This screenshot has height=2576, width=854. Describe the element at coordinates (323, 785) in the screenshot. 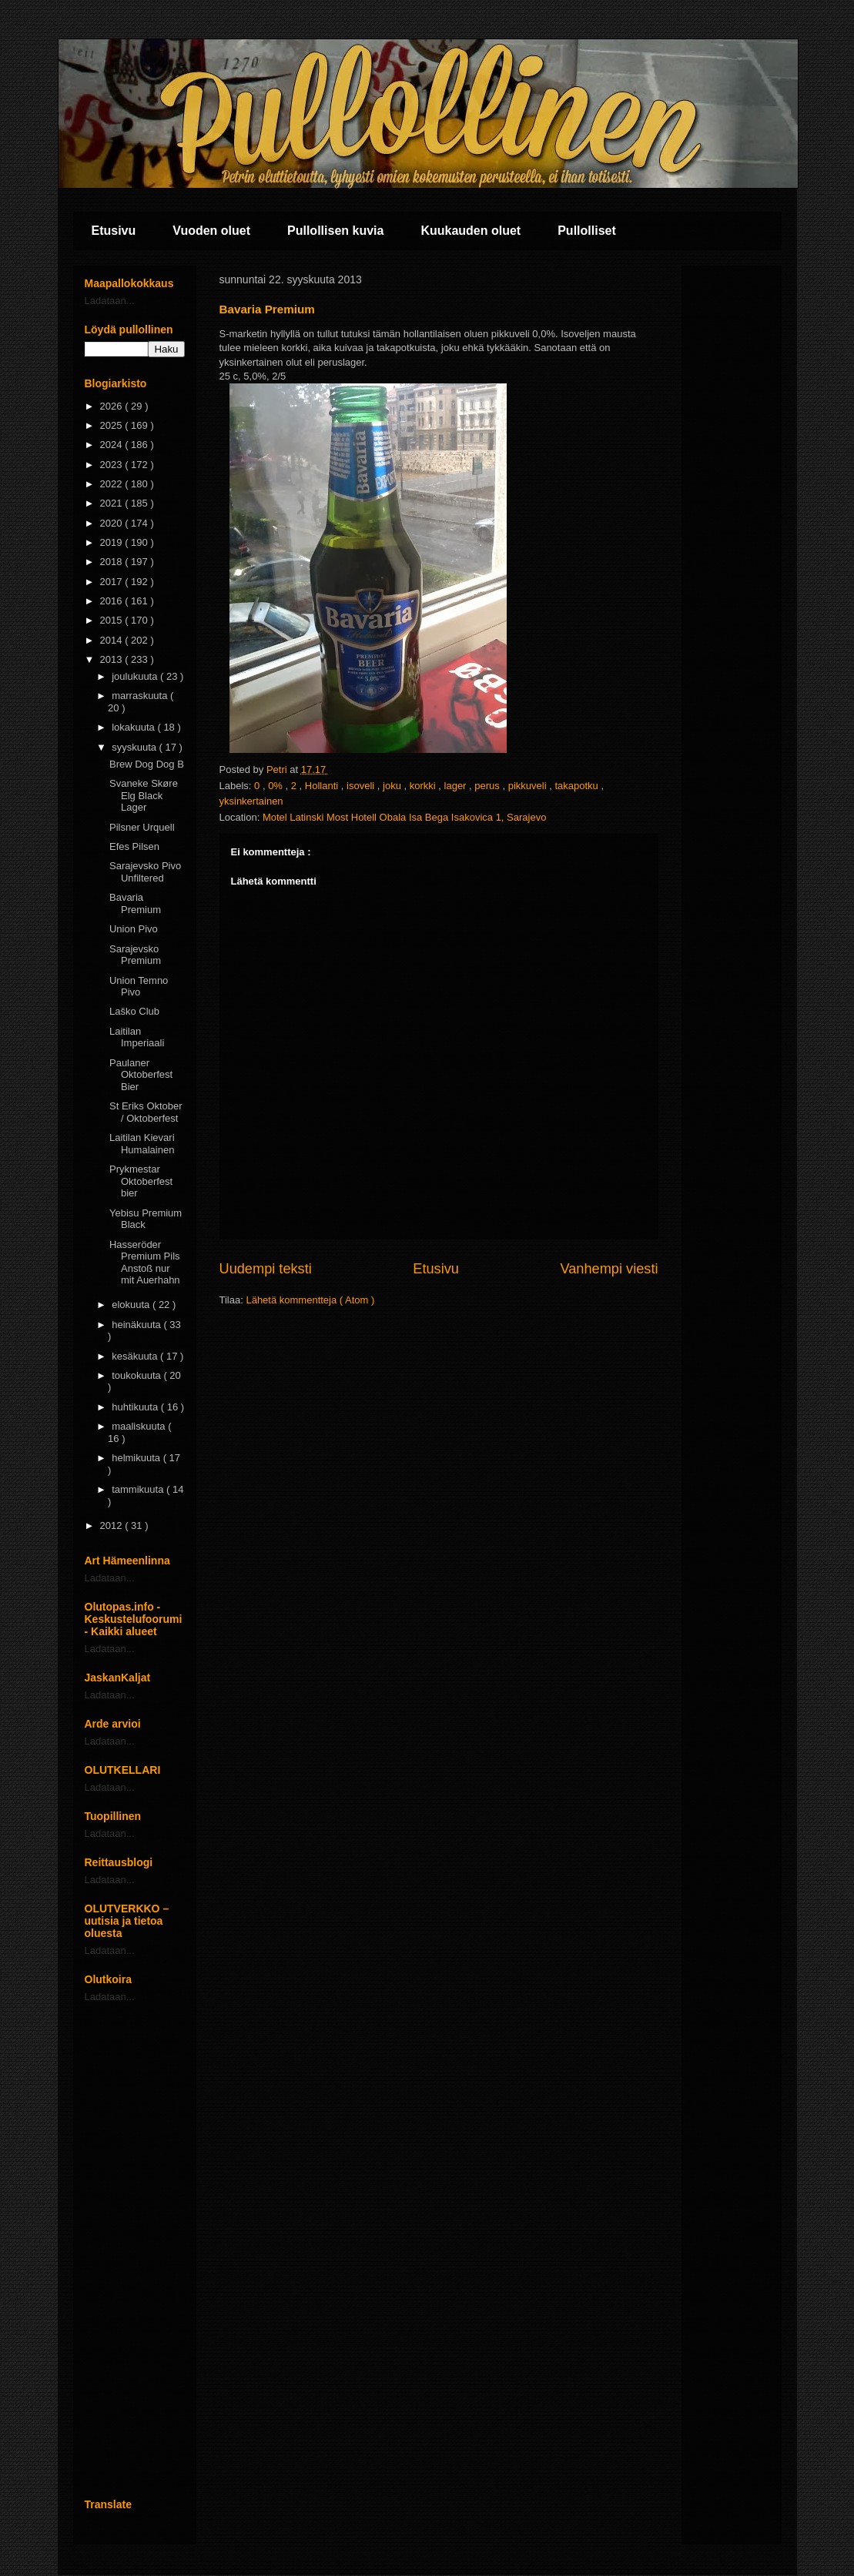

I see `Hollanti` at that location.